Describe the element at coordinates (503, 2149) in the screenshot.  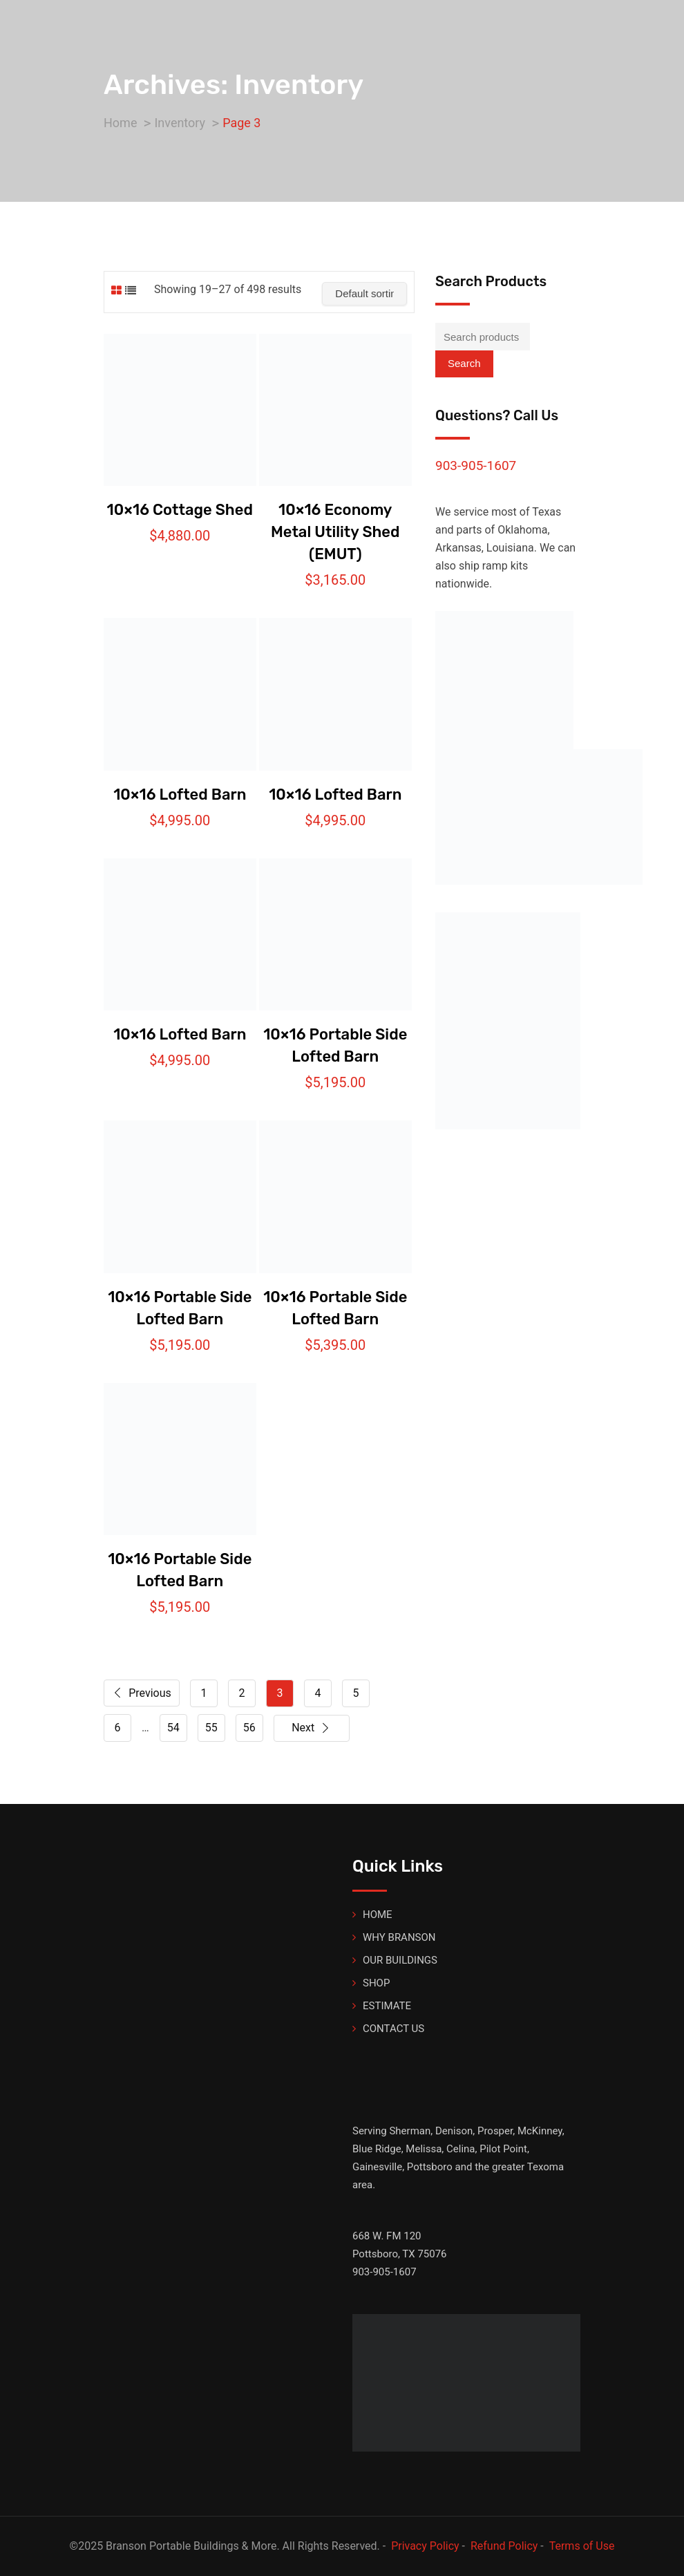
I see `Pilot Point` at that location.